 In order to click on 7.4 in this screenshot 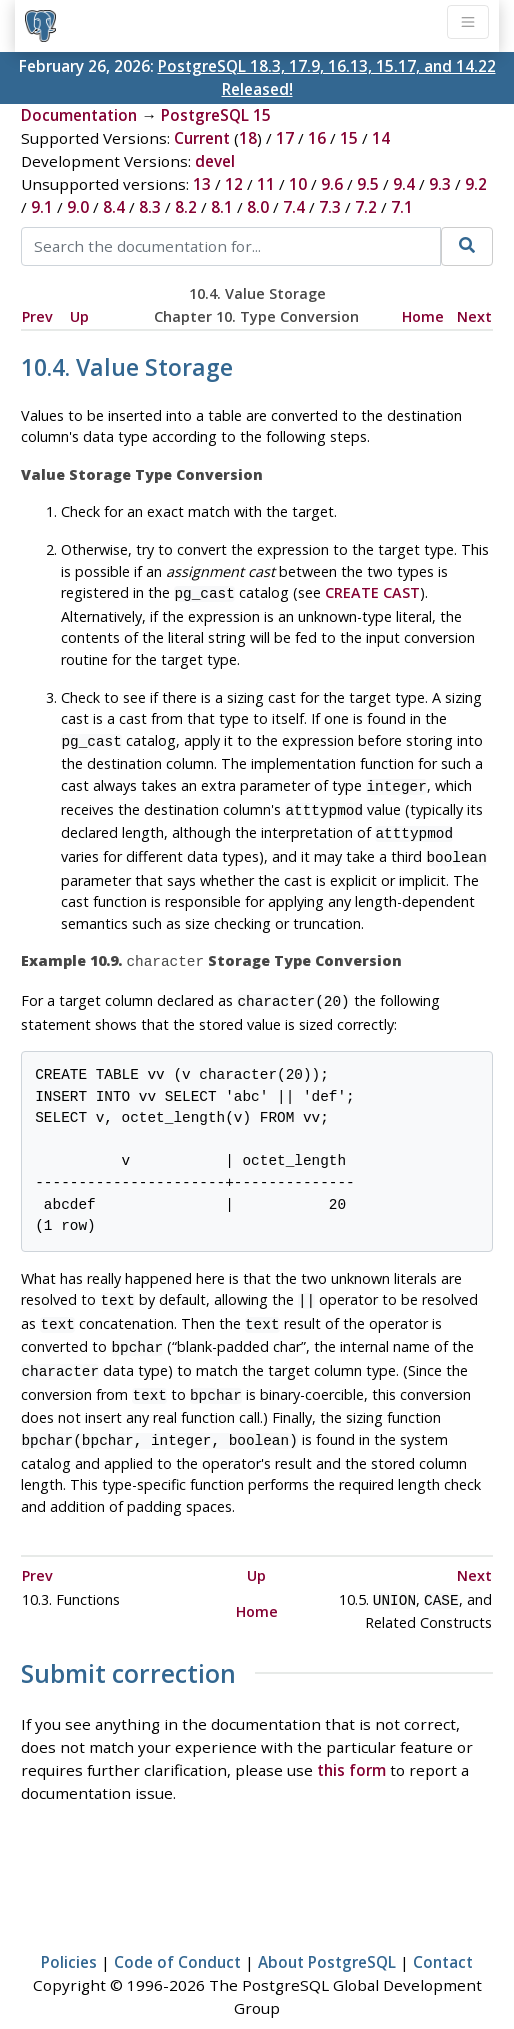, I will do `click(294, 207)`.